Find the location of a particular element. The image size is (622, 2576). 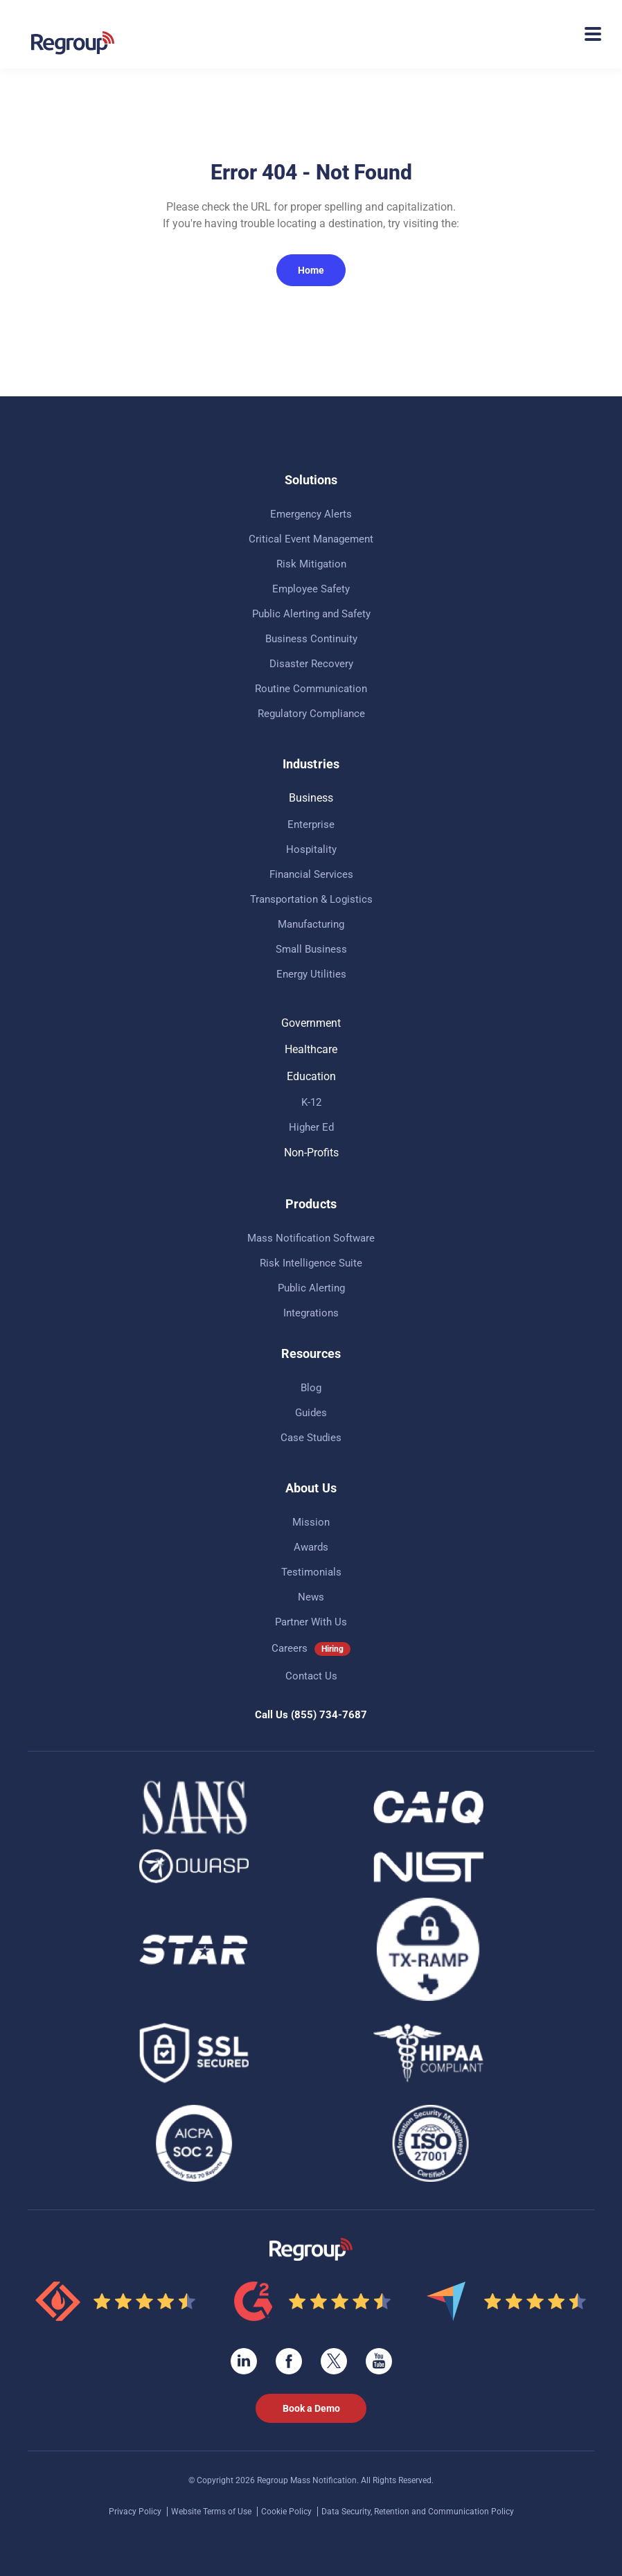

Hospitality is located at coordinates (311, 849).